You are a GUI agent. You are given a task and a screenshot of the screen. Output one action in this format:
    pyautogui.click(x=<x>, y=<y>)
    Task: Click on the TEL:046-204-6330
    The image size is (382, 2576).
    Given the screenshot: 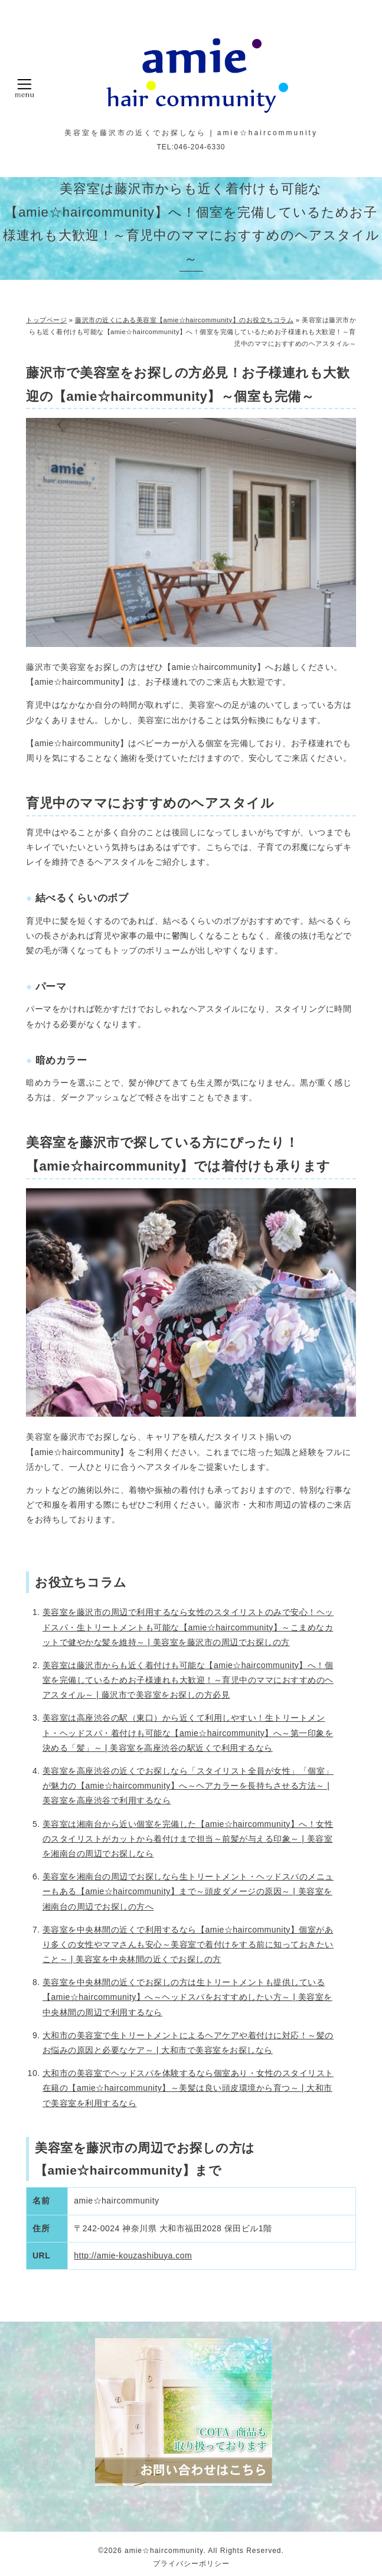 What is the action you would take?
    pyautogui.click(x=190, y=147)
    